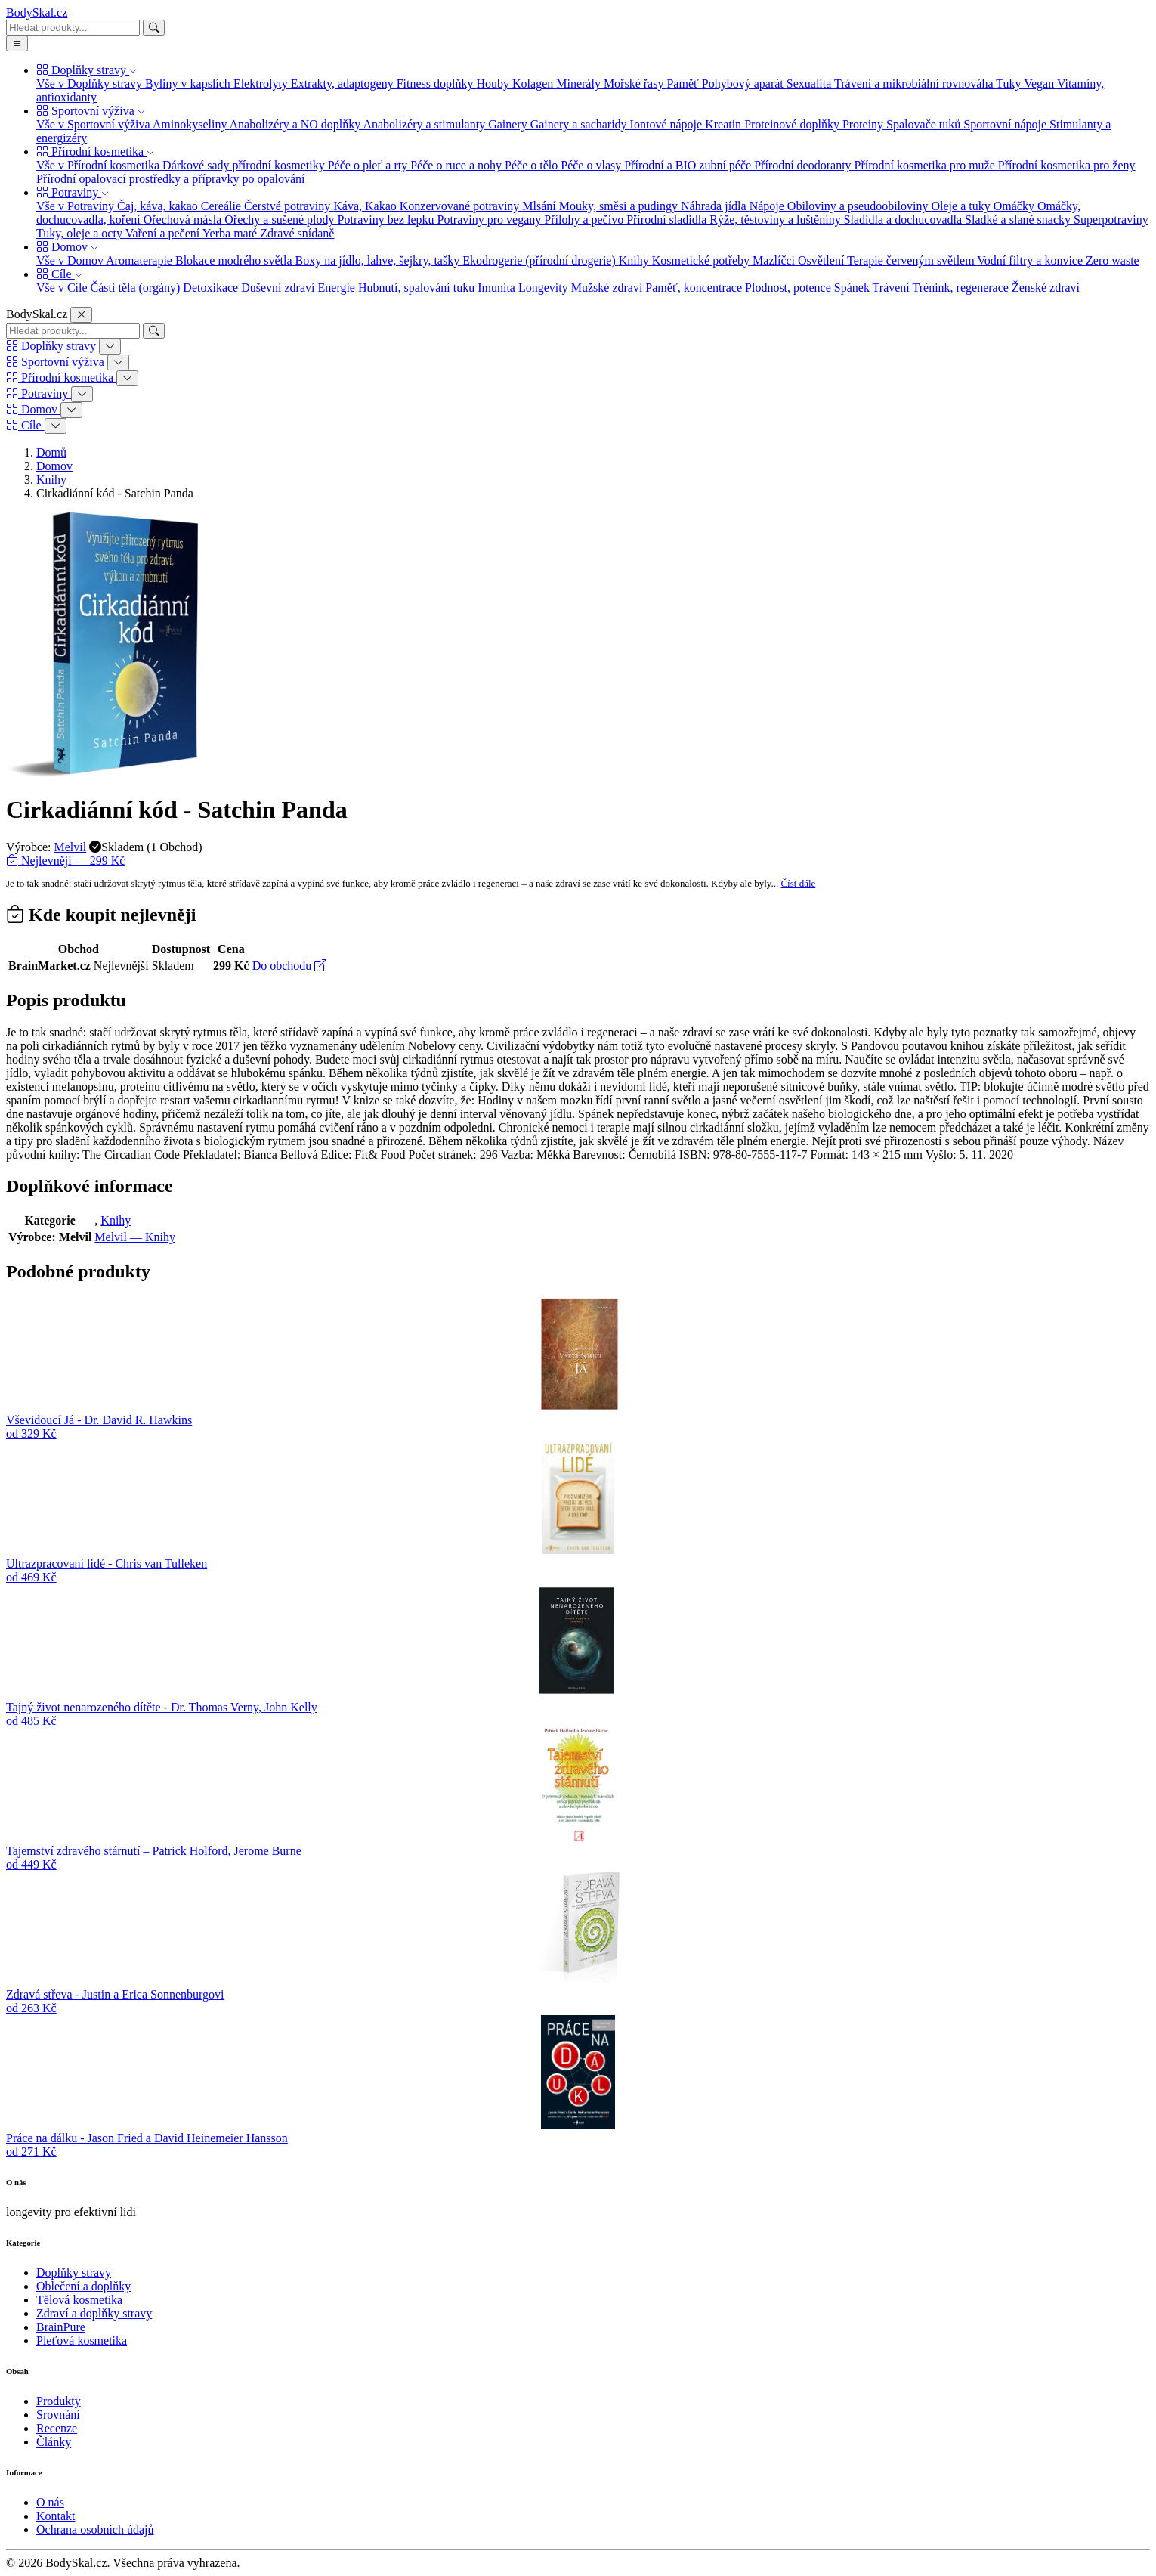  What do you see at coordinates (437, 83) in the screenshot?
I see `Fitness doplňky` at bounding box center [437, 83].